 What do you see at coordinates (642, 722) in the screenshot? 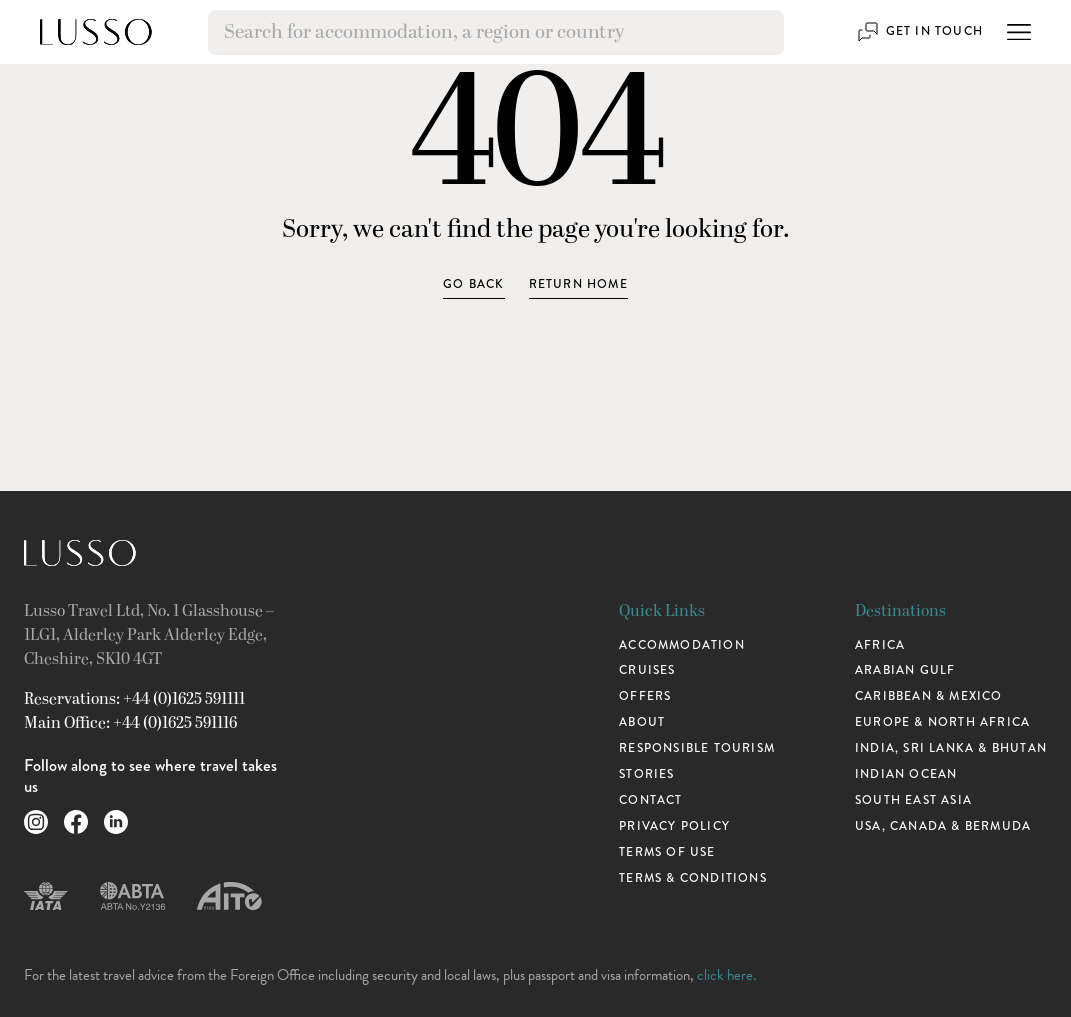
I see `About` at bounding box center [642, 722].